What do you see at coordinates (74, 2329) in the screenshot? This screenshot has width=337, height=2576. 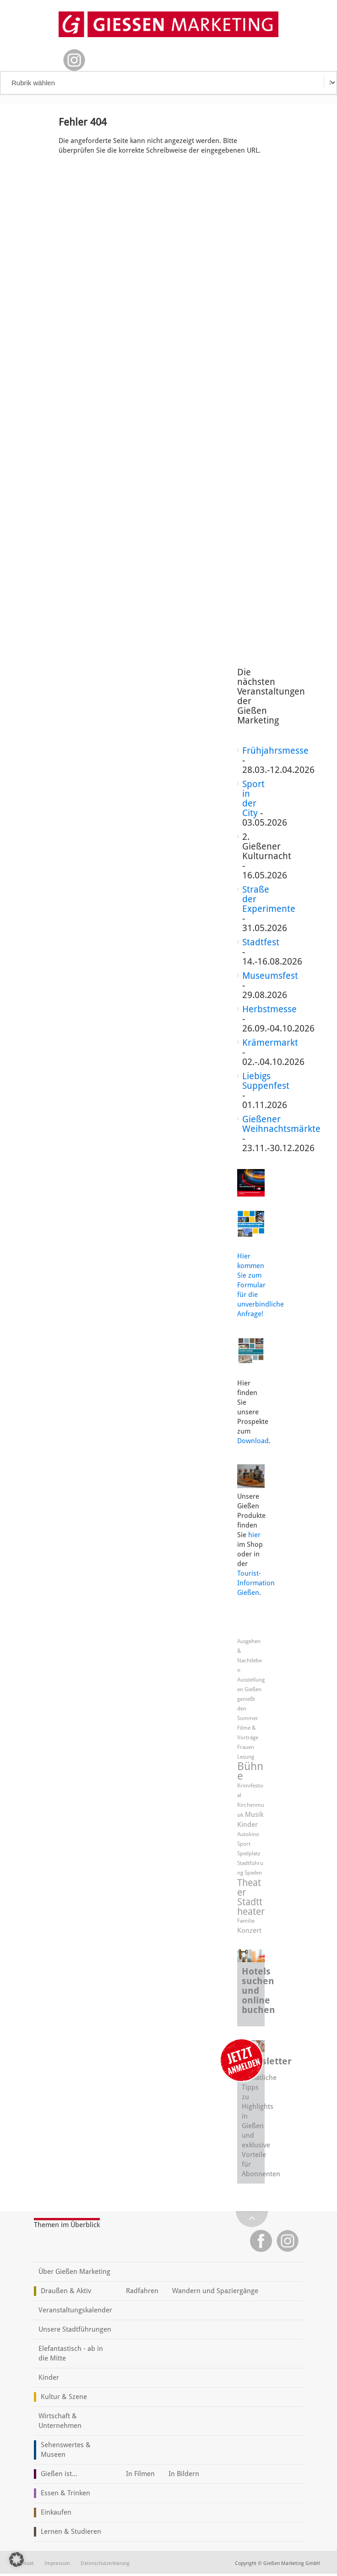 I see `Unsere Stadtführungen` at bounding box center [74, 2329].